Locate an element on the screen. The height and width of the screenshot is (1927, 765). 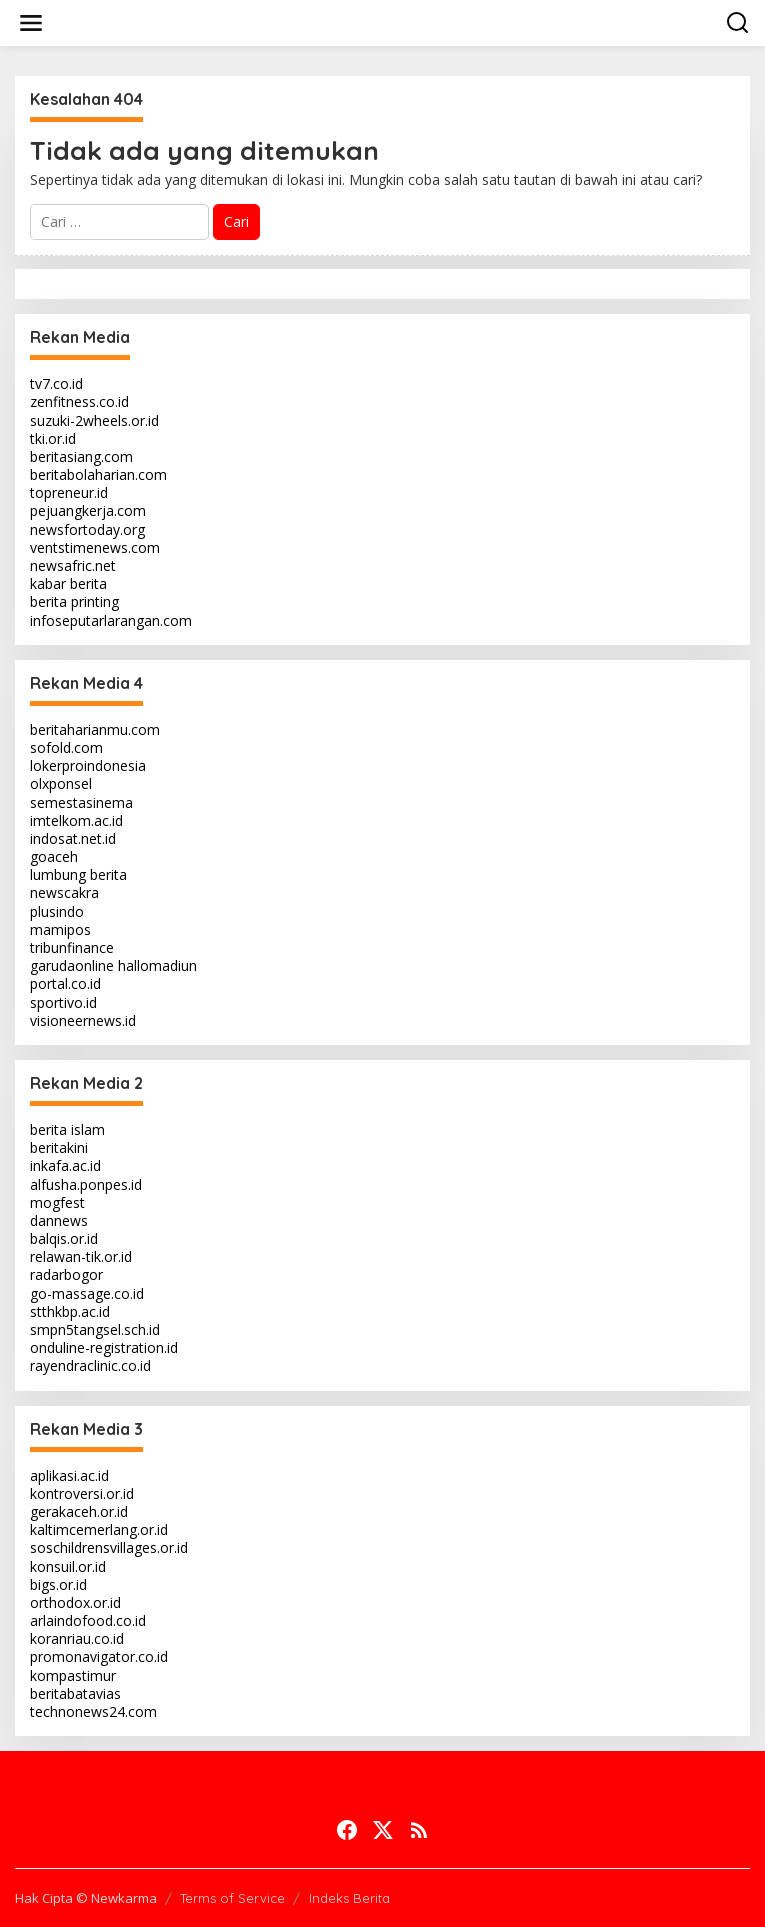
newsfortoday.org is located at coordinates (87, 529).